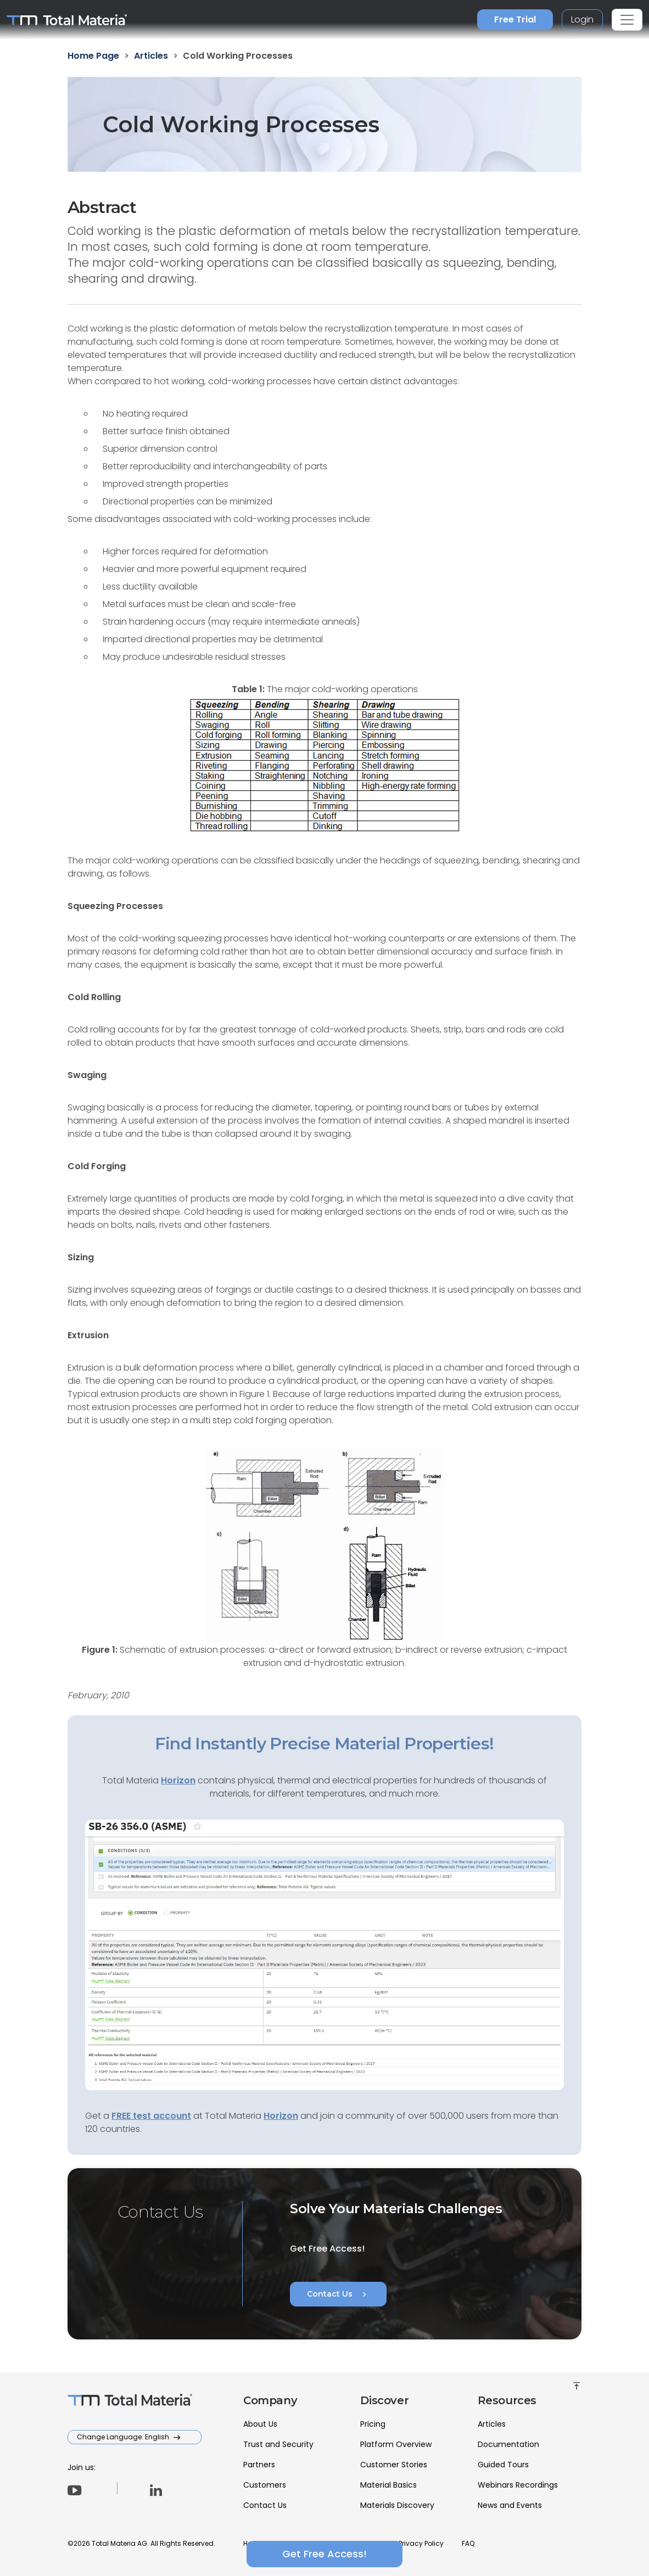 The image size is (649, 2576). What do you see at coordinates (627, 20) in the screenshot?
I see `[Toggle navigation]` at bounding box center [627, 20].